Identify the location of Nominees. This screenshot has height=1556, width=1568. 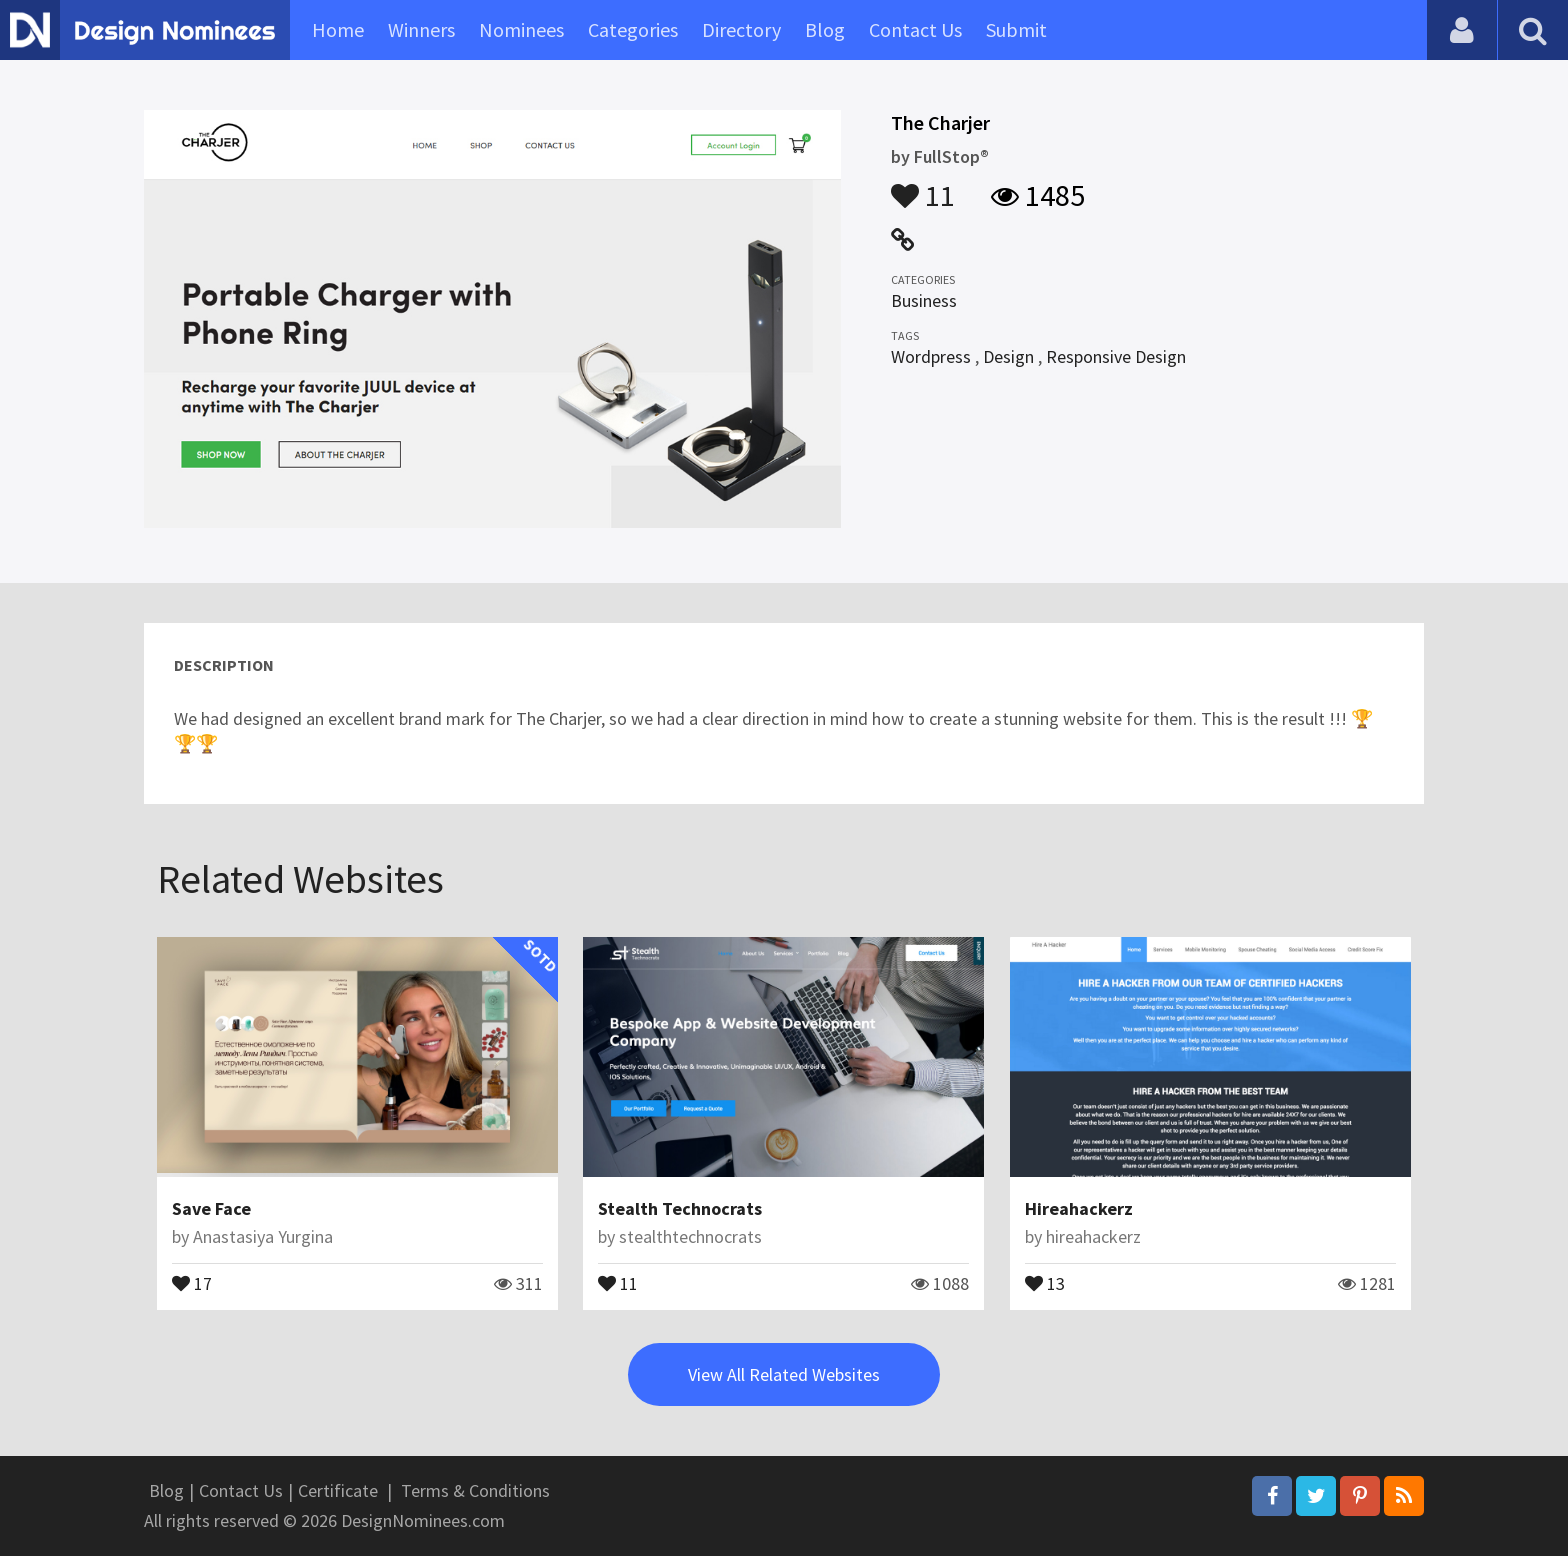
(521, 29).